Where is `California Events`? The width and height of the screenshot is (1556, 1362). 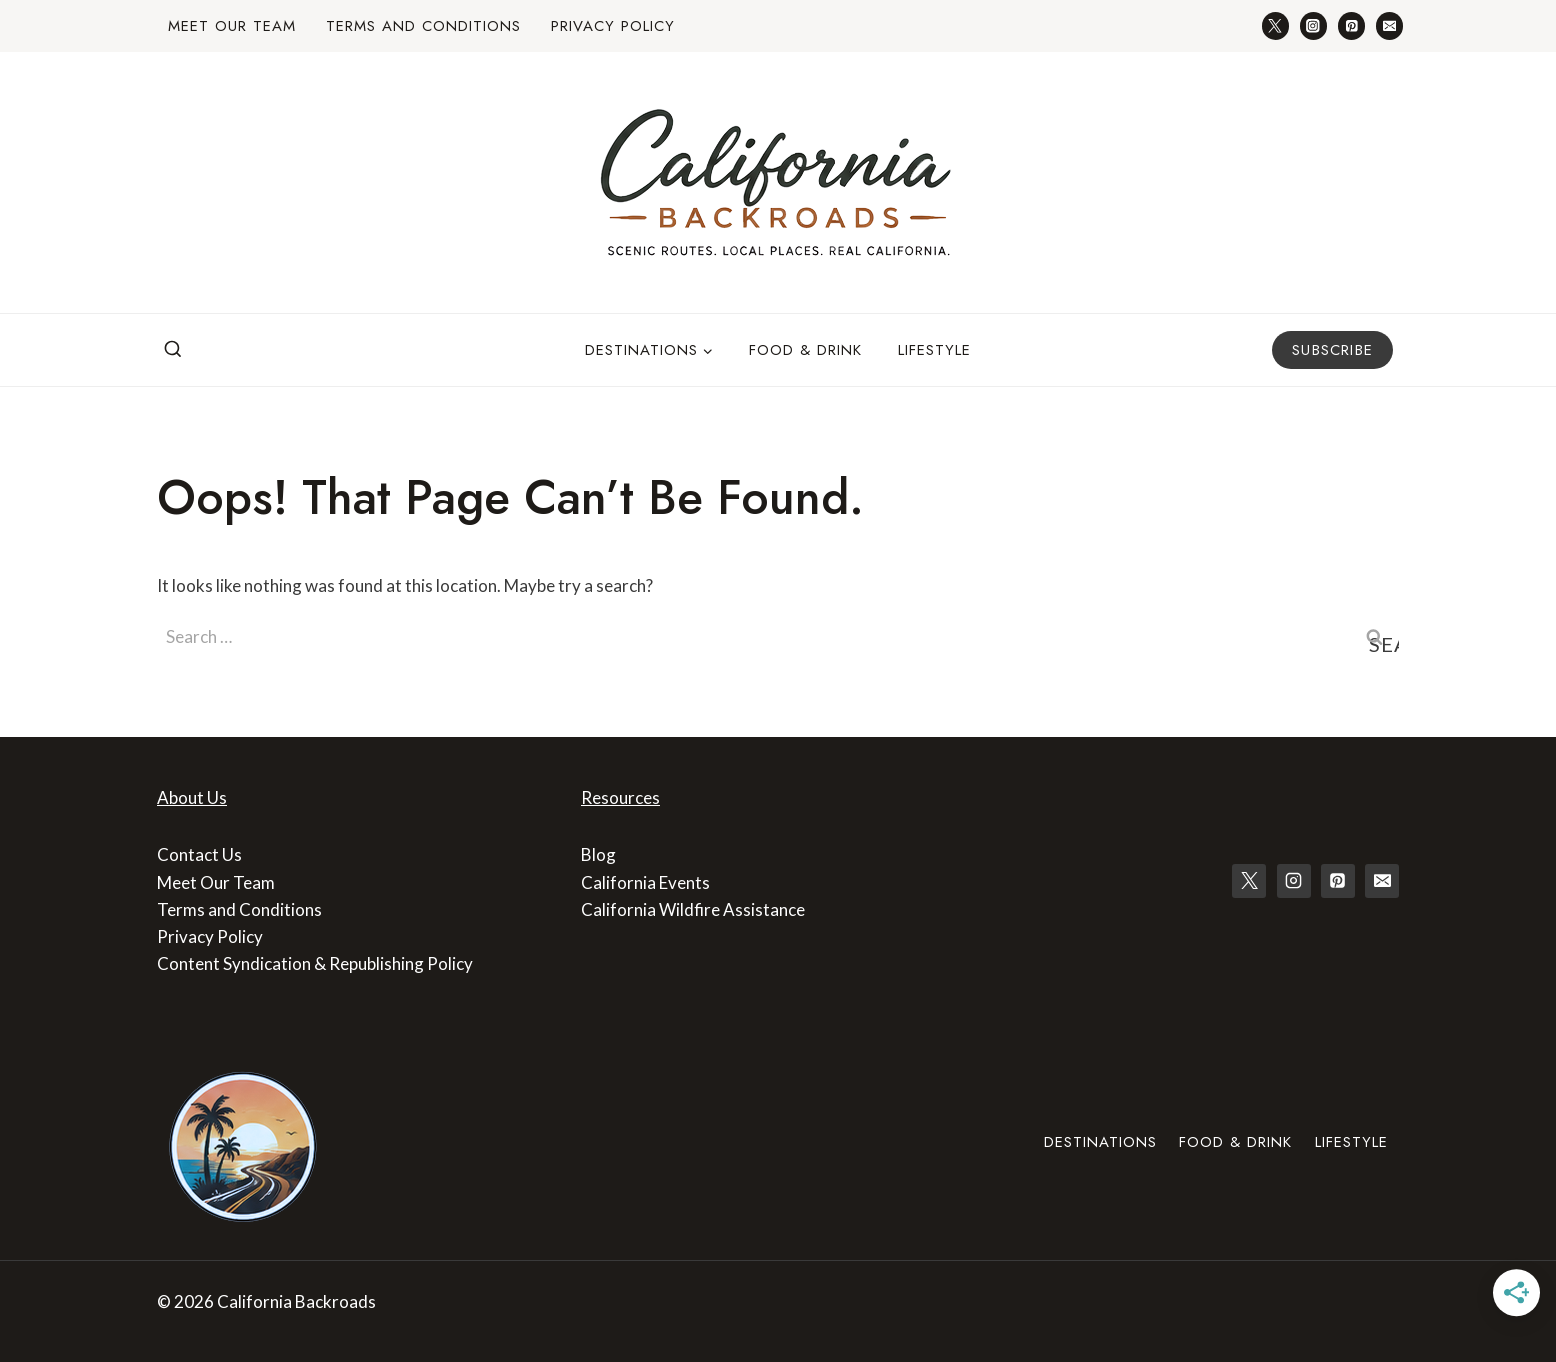 California Events is located at coordinates (645, 882).